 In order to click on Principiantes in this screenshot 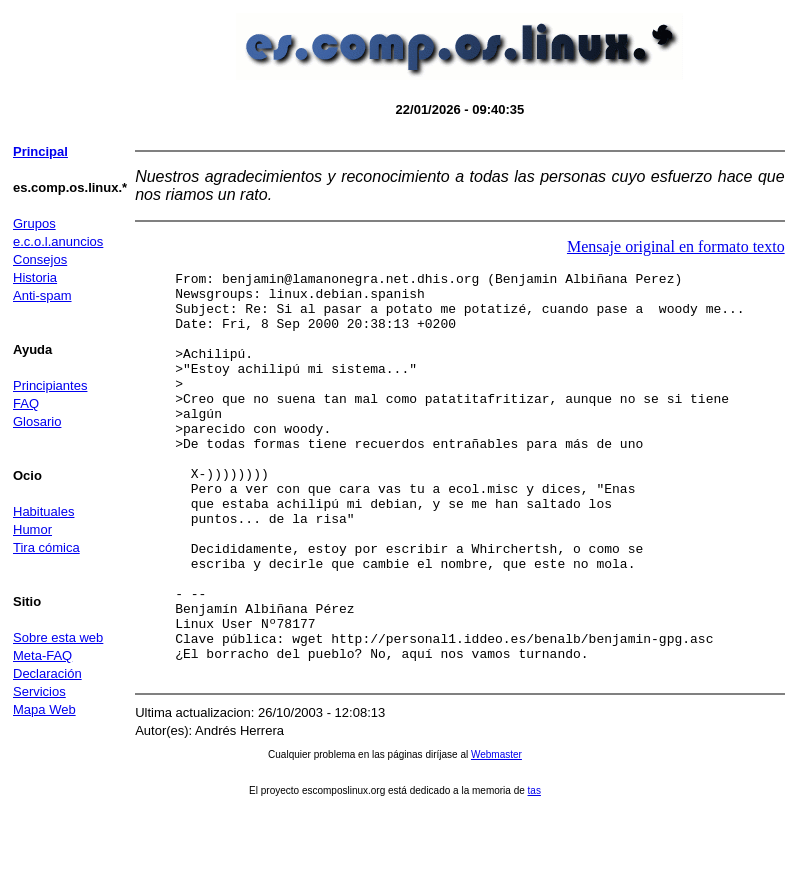, I will do `click(50, 385)`.